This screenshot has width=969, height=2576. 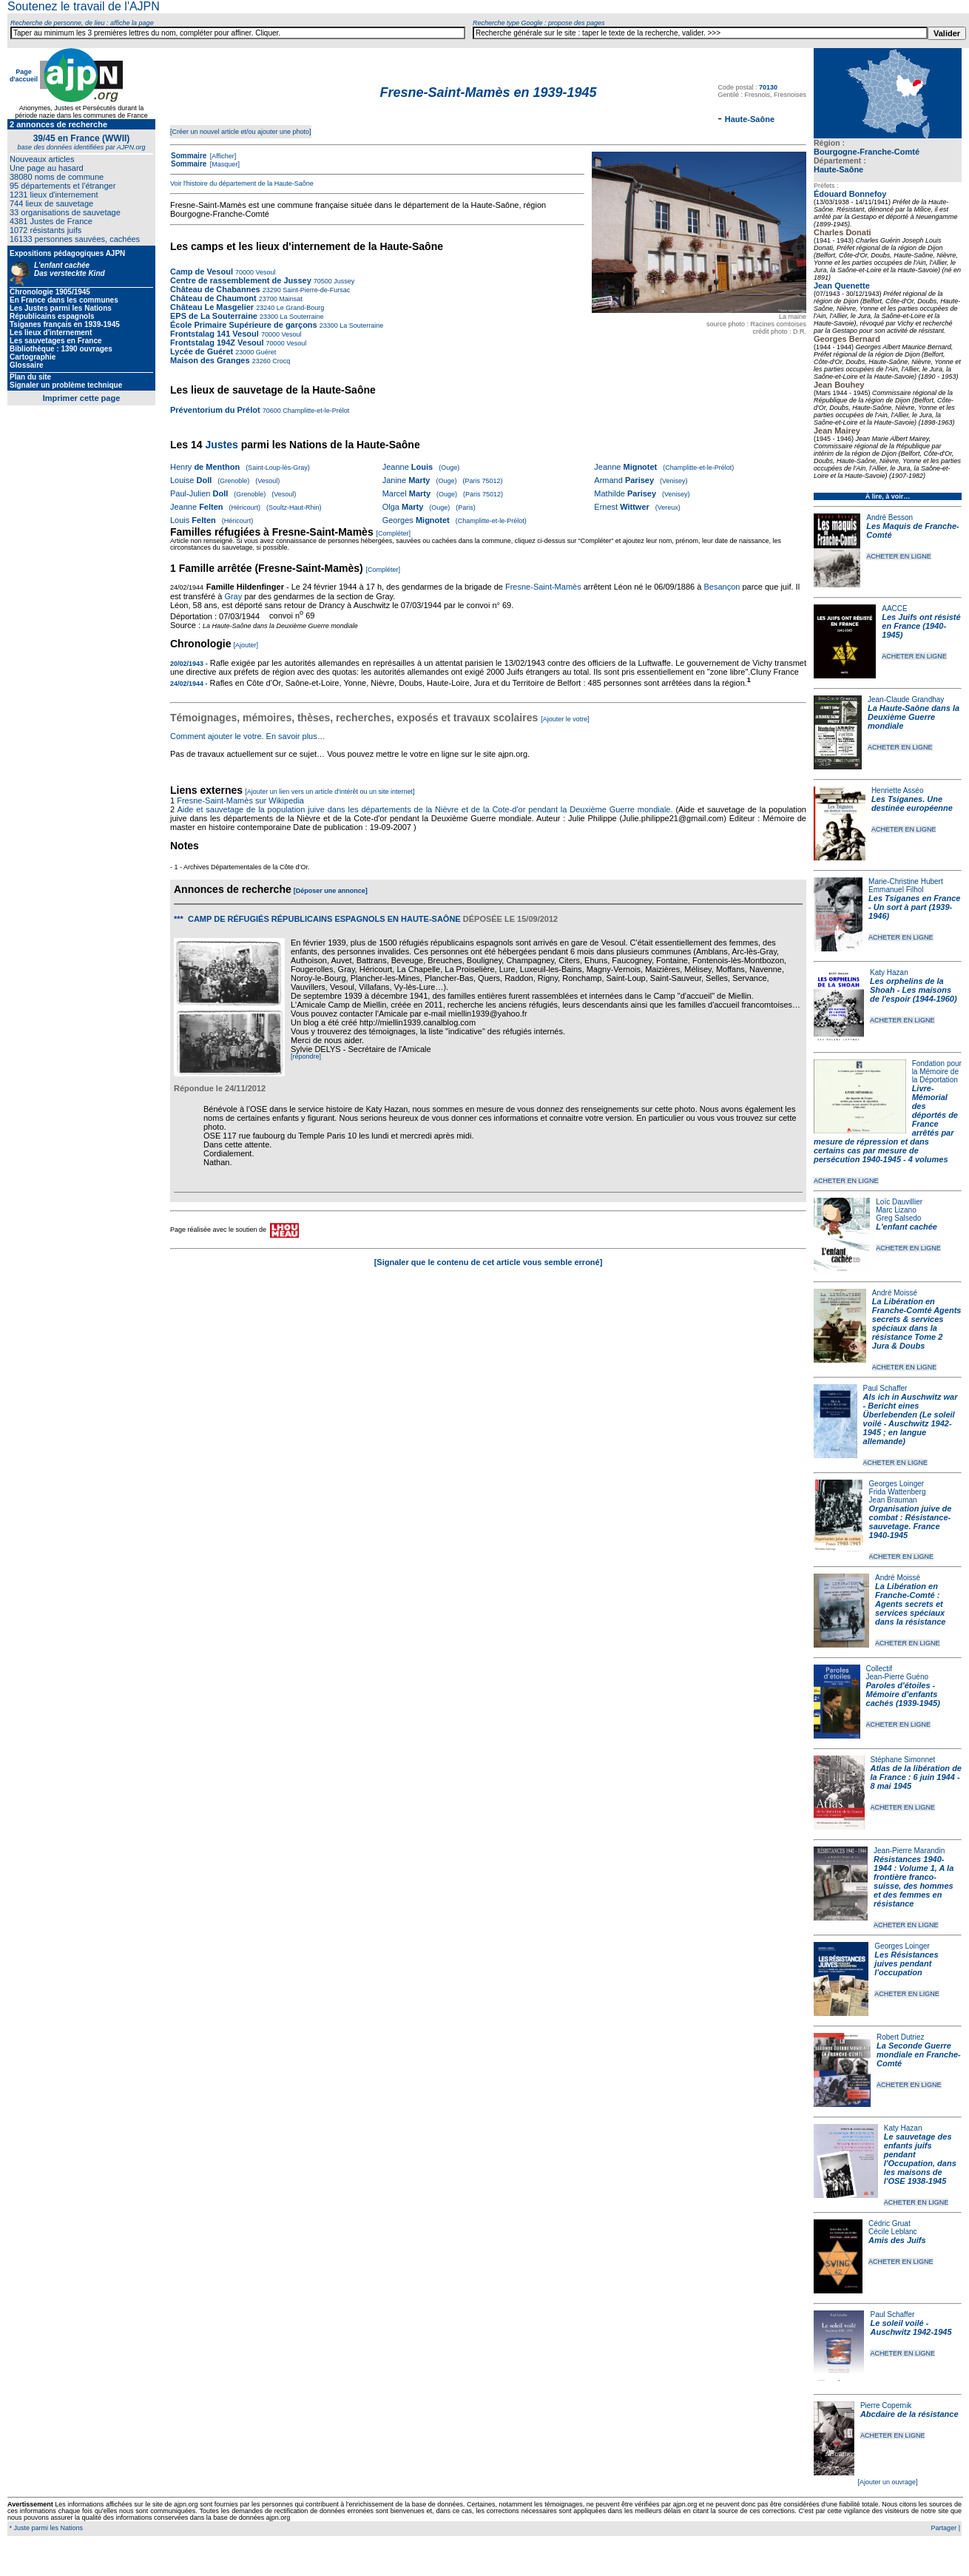 What do you see at coordinates (897, 1677) in the screenshot?
I see `Jean-Pierre Guéno` at bounding box center [897, 1677].